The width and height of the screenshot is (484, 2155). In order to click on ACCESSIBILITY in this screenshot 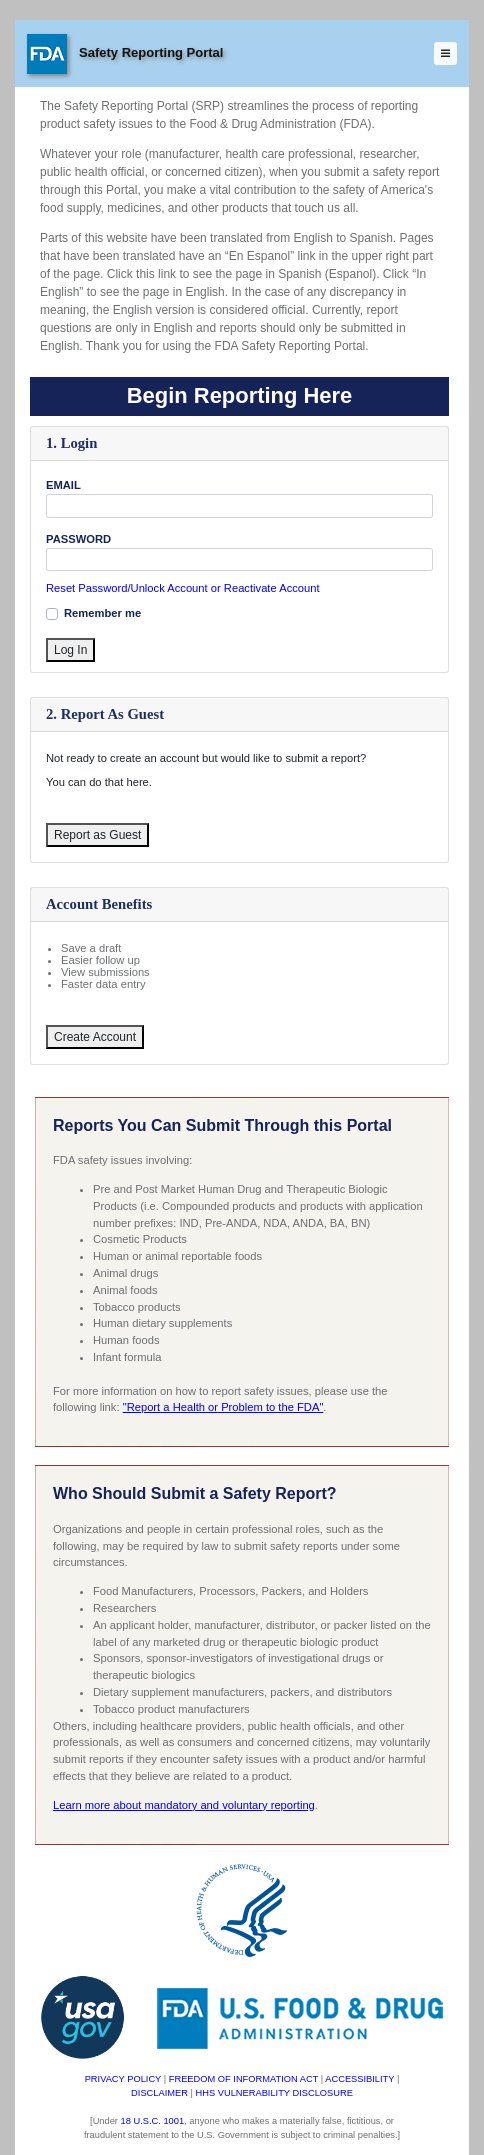, I will do `click(359, 2079)`.